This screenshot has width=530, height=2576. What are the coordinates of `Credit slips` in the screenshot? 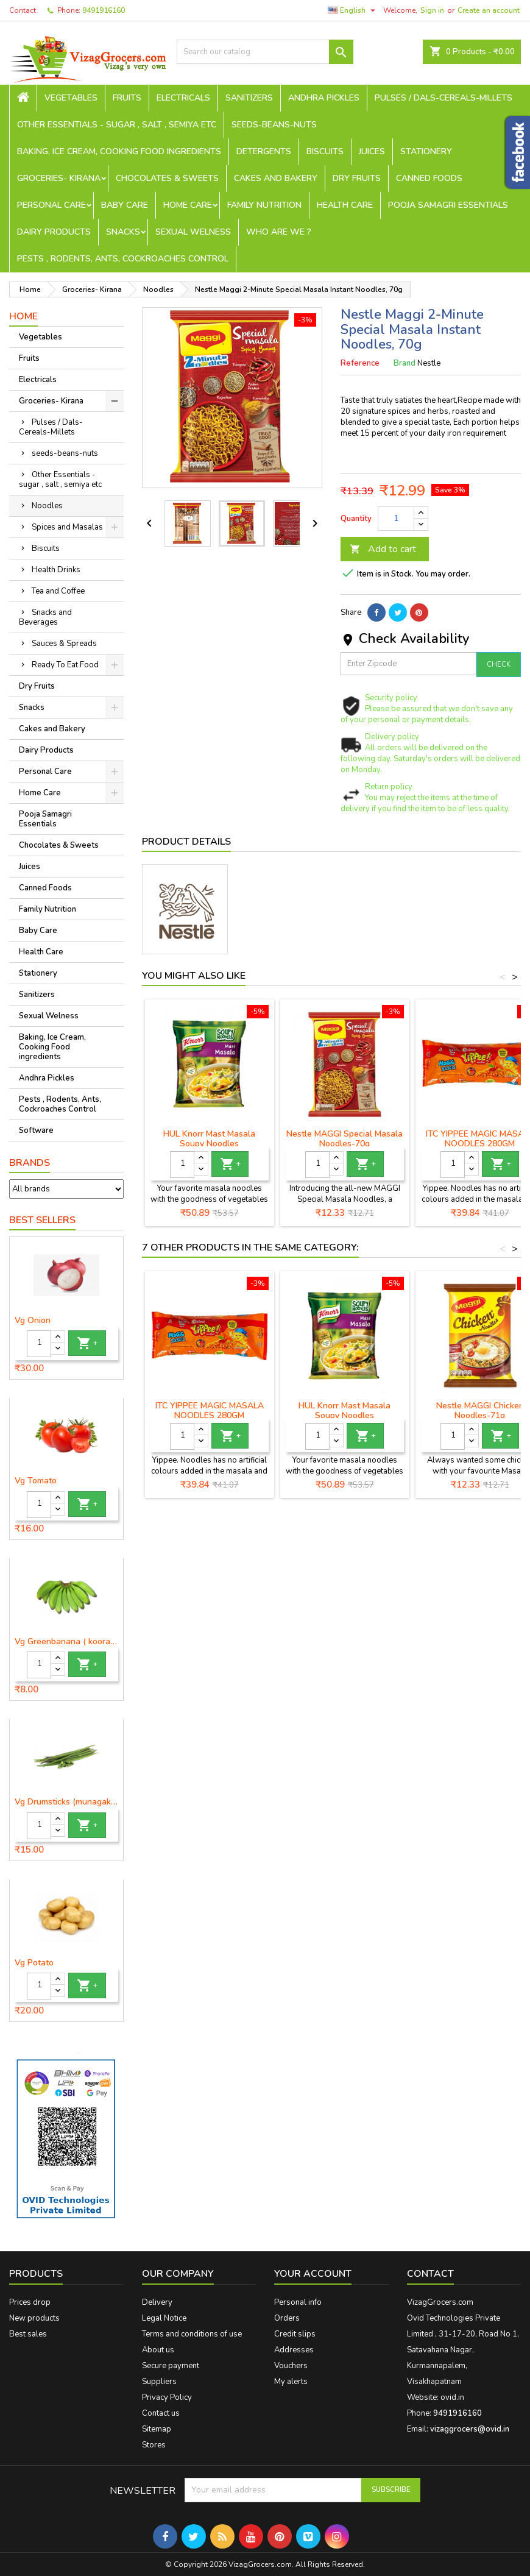 It's located at (295, 2334).